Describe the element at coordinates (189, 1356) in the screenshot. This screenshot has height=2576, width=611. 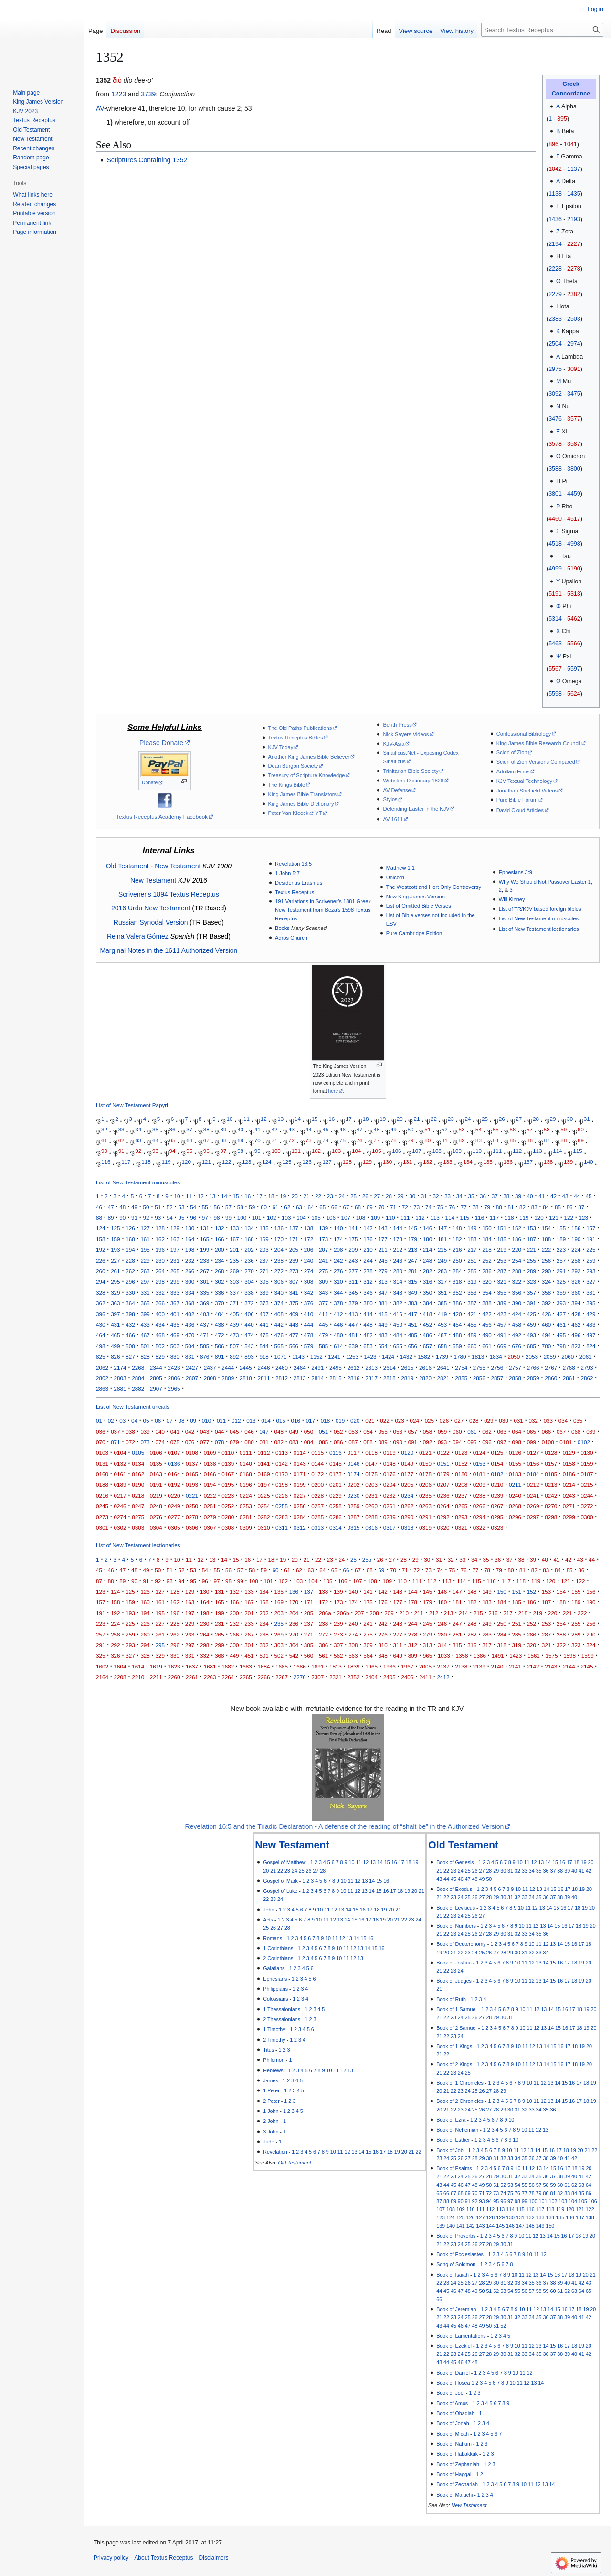
I see `831` at that location.